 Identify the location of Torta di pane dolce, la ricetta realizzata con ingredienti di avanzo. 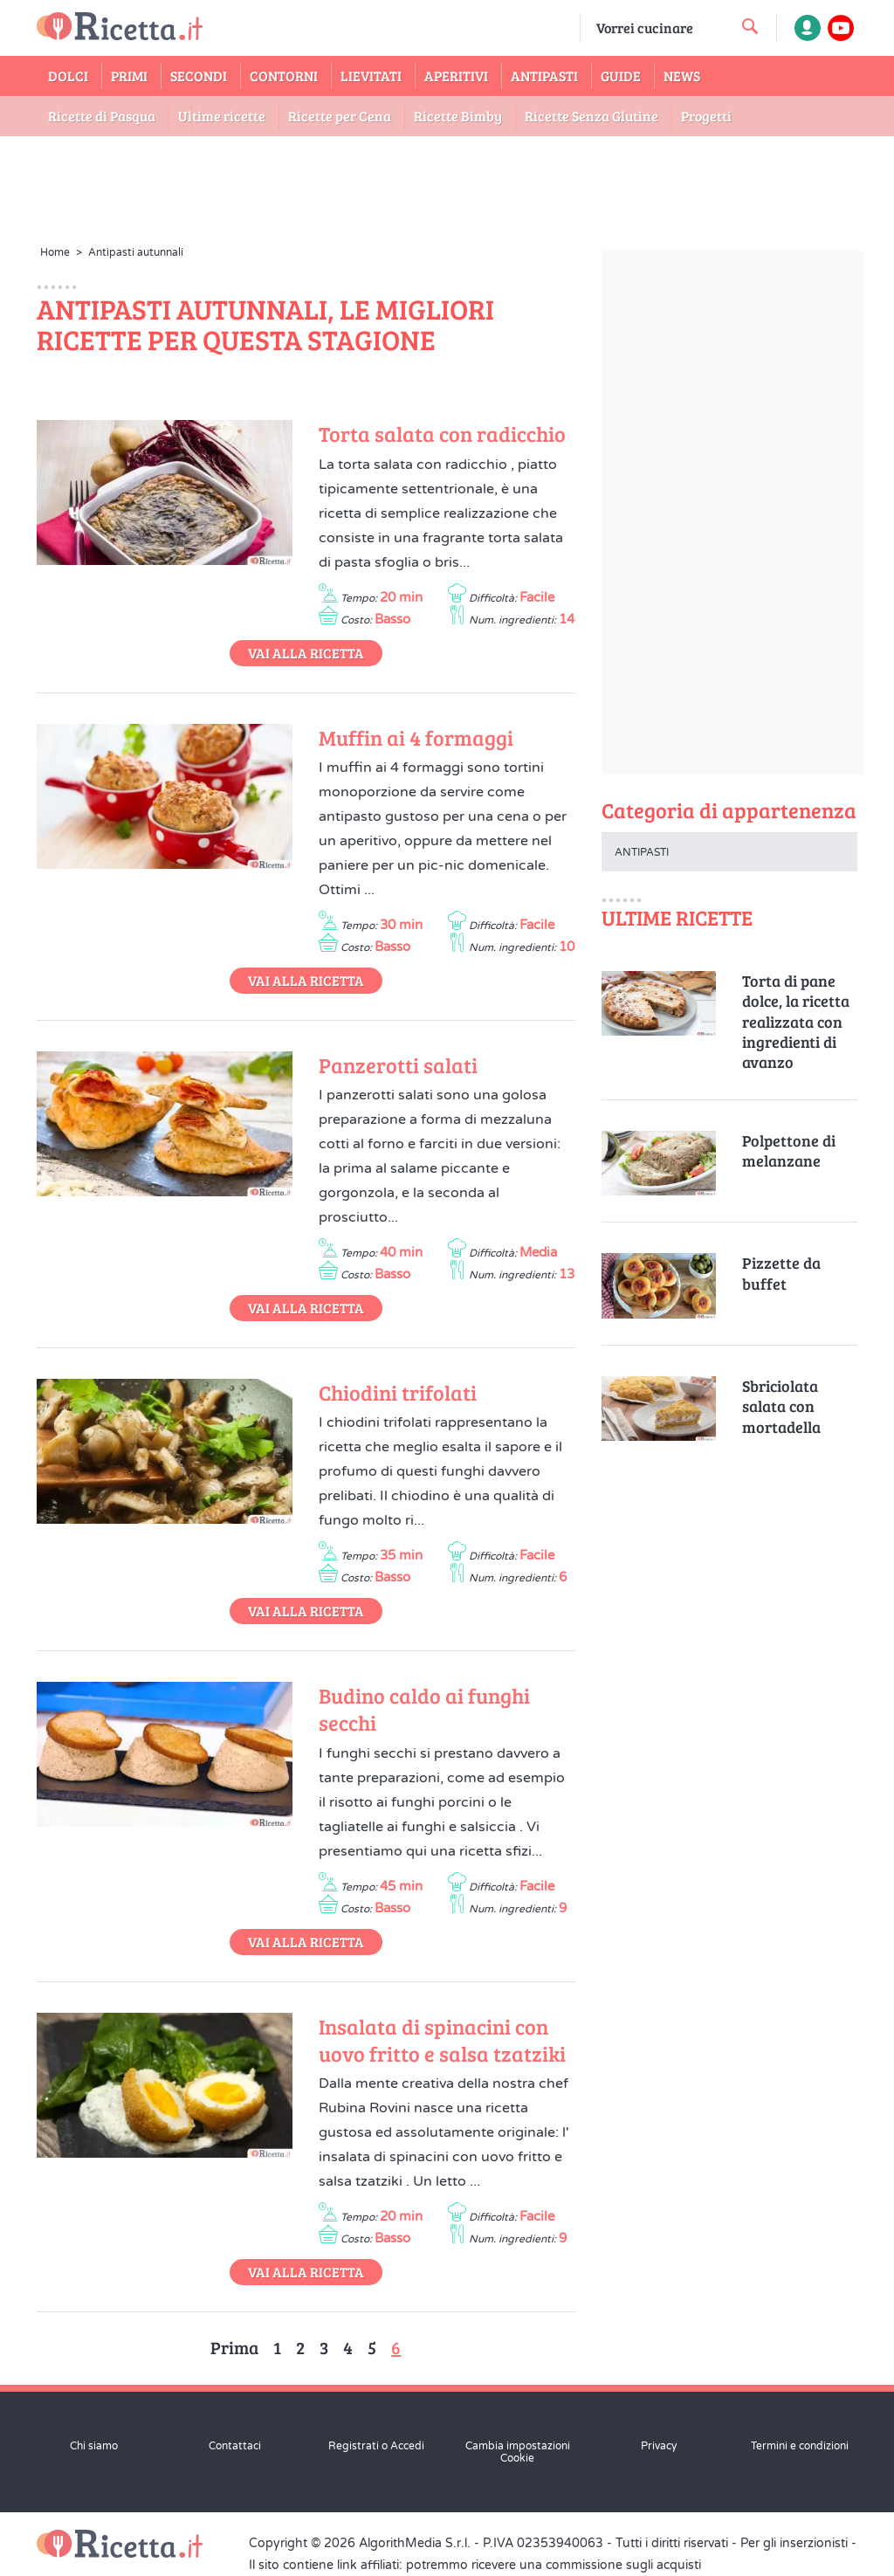
(795, 1022).